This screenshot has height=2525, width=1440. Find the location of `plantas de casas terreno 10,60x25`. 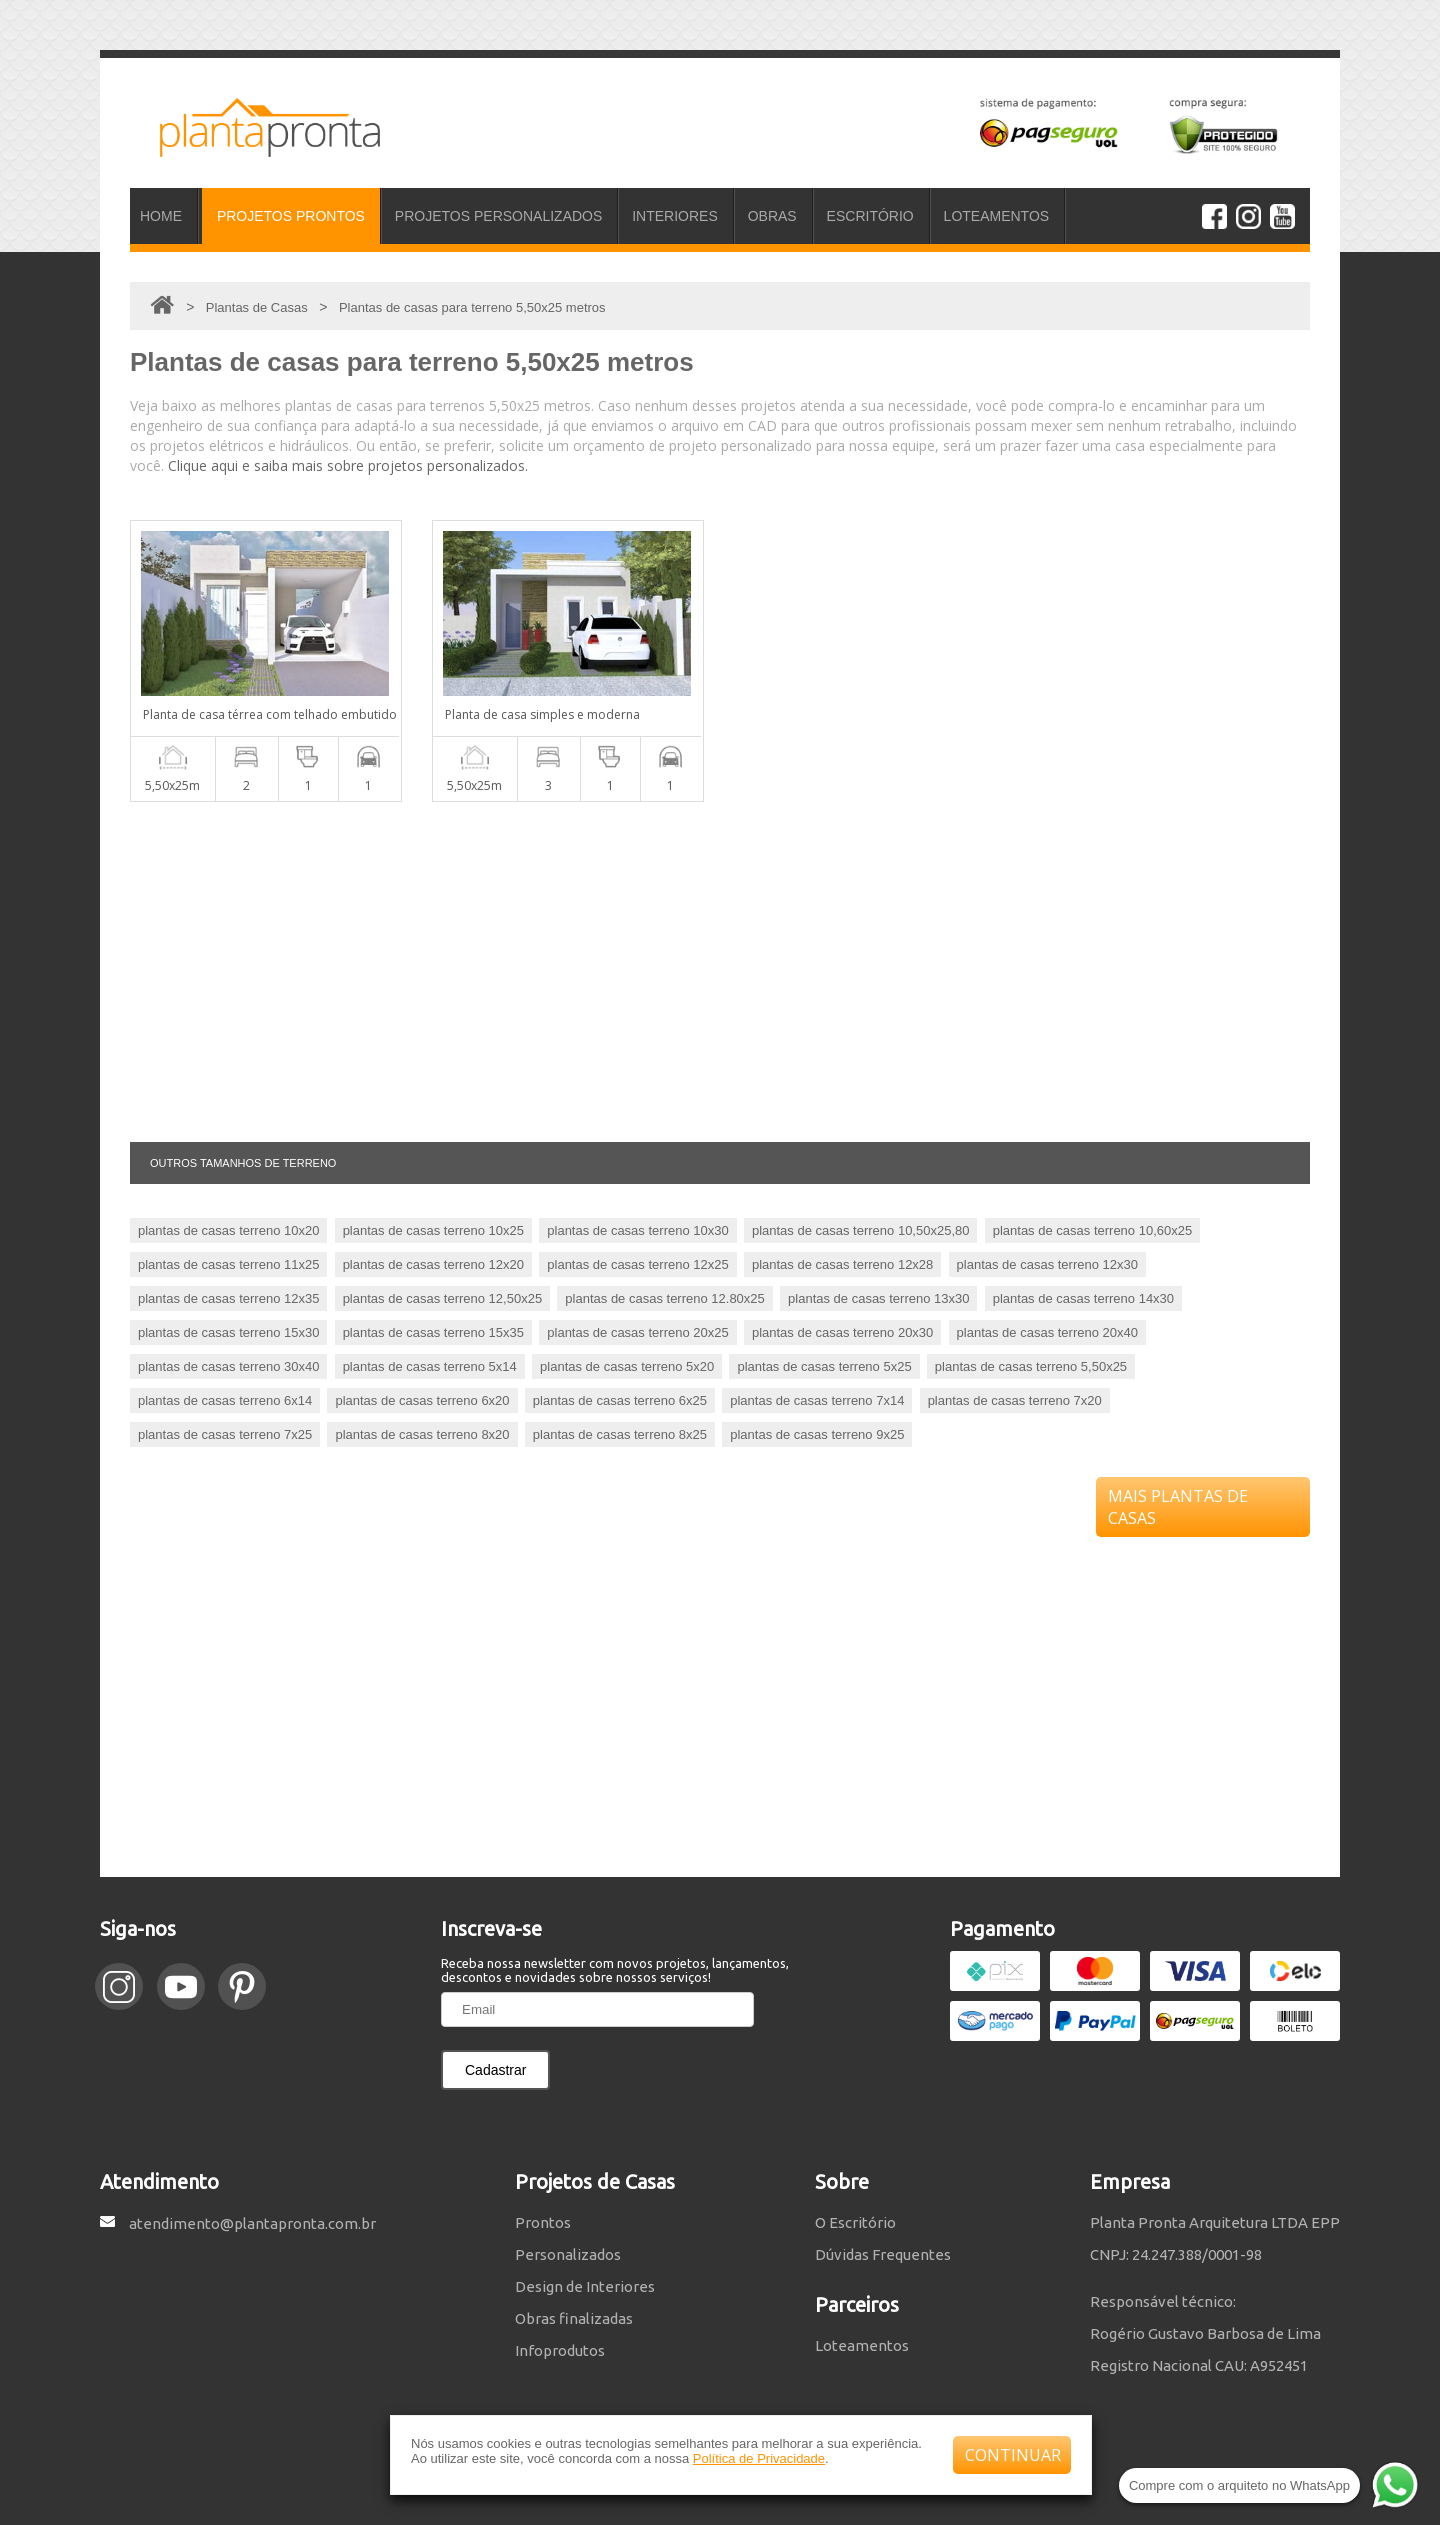

plantas de casas terreno 10,60x25 is located at coordinates (1092, 1230).